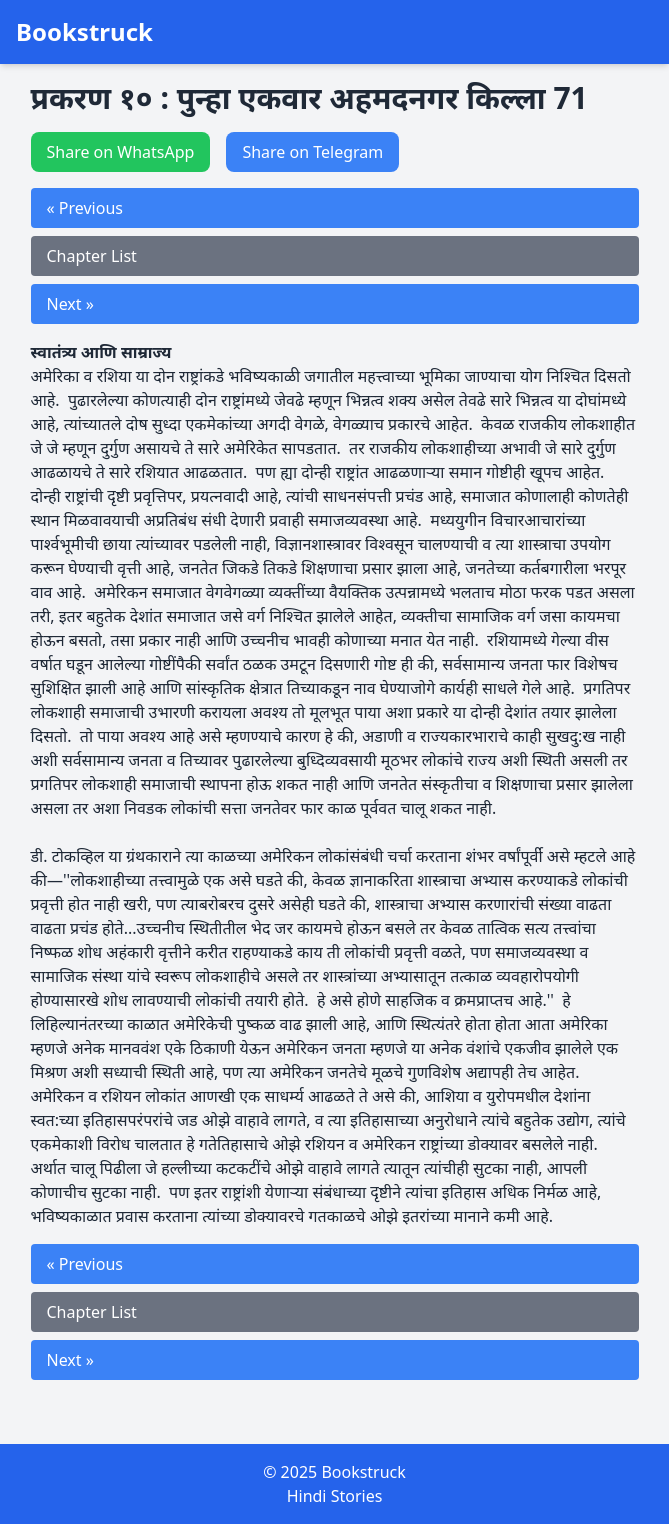  What do you see at coordinates (335, 1496) in the screenshot?
I see `Hindi Stories` at bounding box center [335, 1496].